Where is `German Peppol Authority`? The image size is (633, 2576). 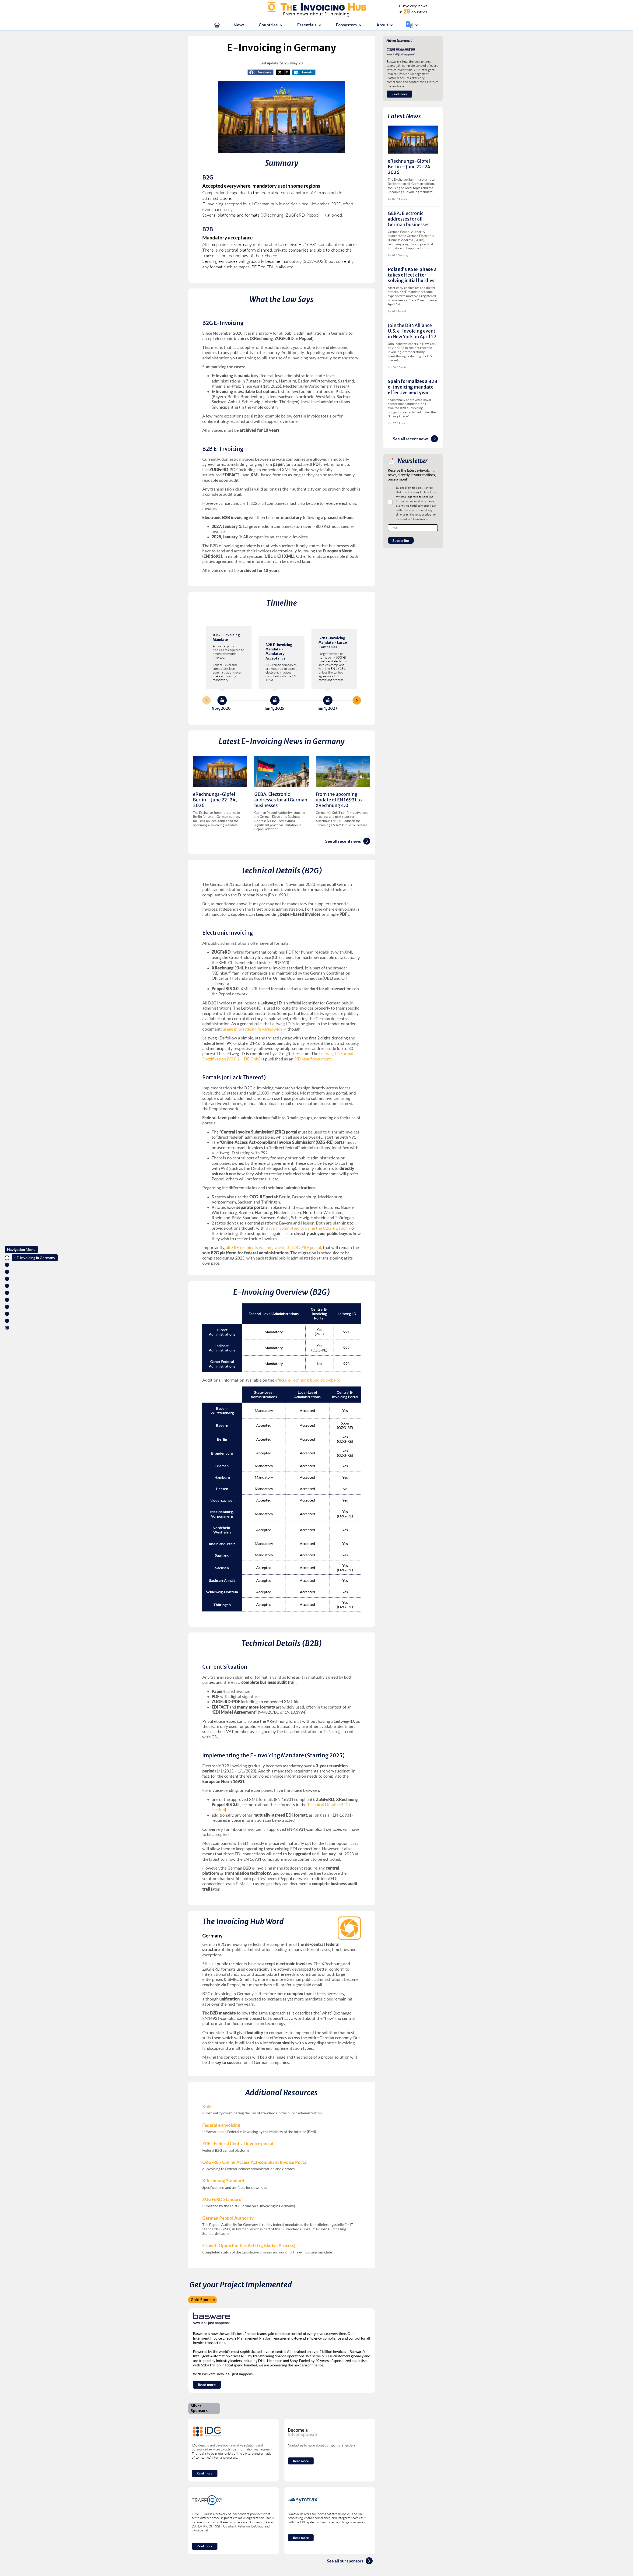
German Peppol Authority is located at coordinates (228, 2218).